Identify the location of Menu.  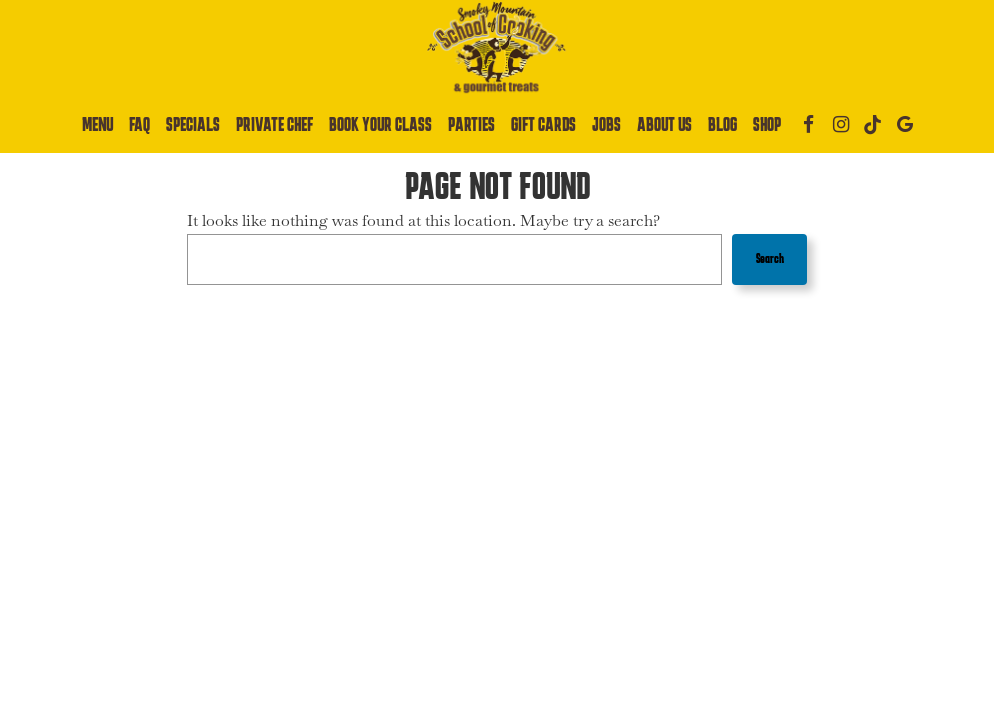
(97, 124).